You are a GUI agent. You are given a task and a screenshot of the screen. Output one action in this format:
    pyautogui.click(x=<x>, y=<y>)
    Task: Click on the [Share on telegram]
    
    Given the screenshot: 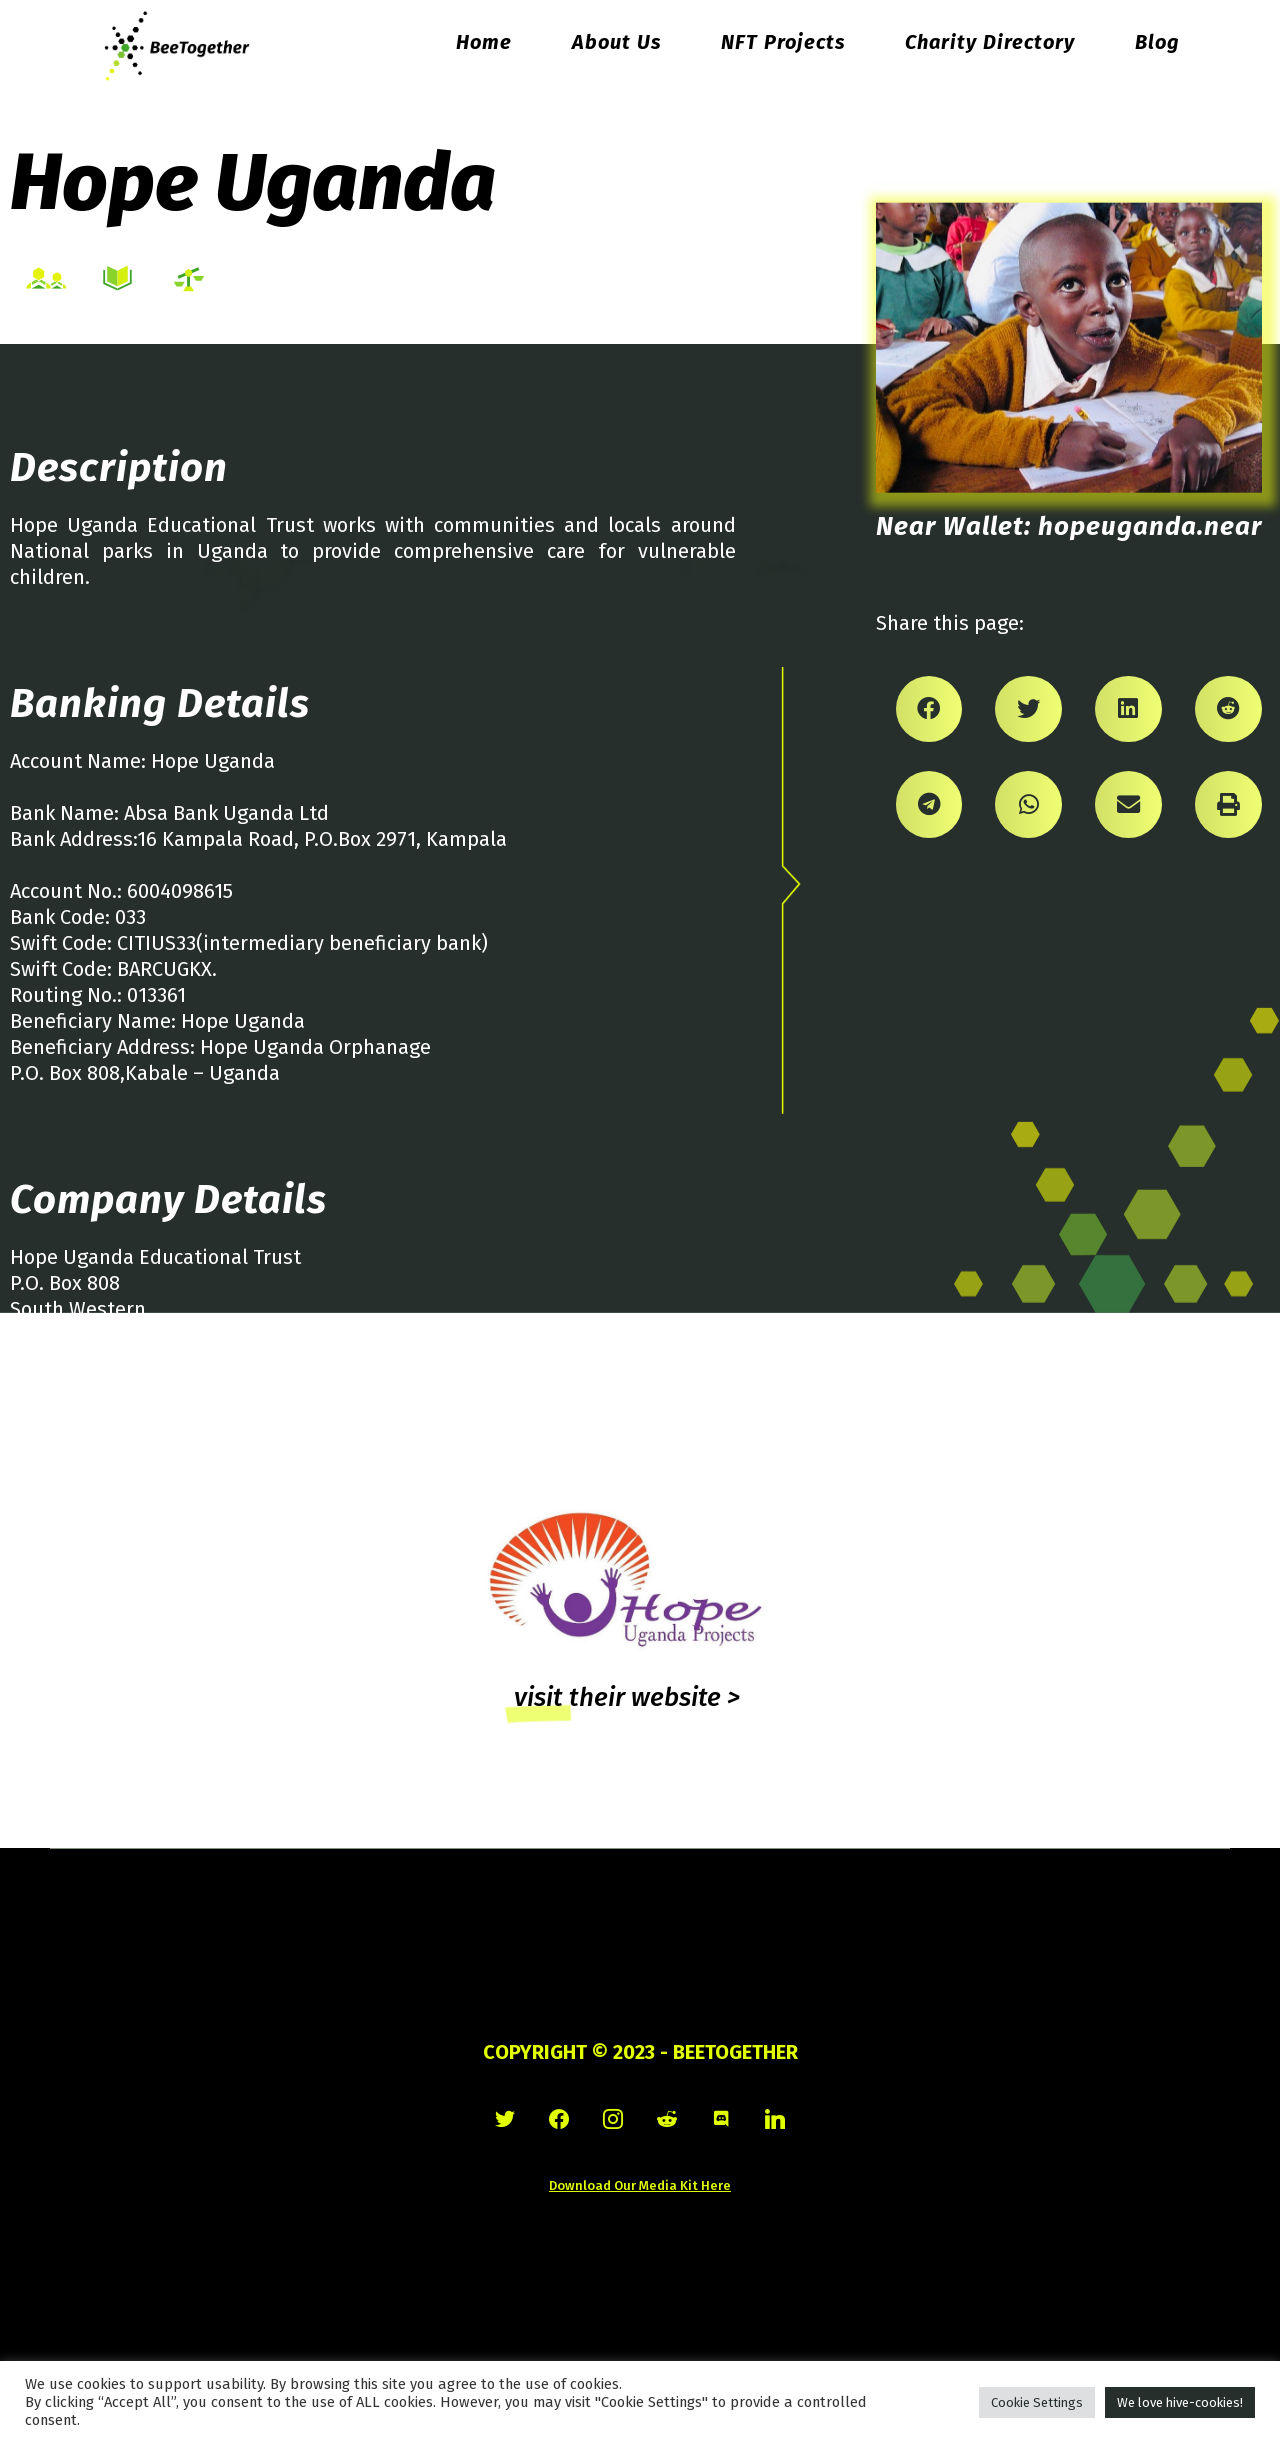 What is the action you would take?
    pyautogui.click(x=929, y=804)
    